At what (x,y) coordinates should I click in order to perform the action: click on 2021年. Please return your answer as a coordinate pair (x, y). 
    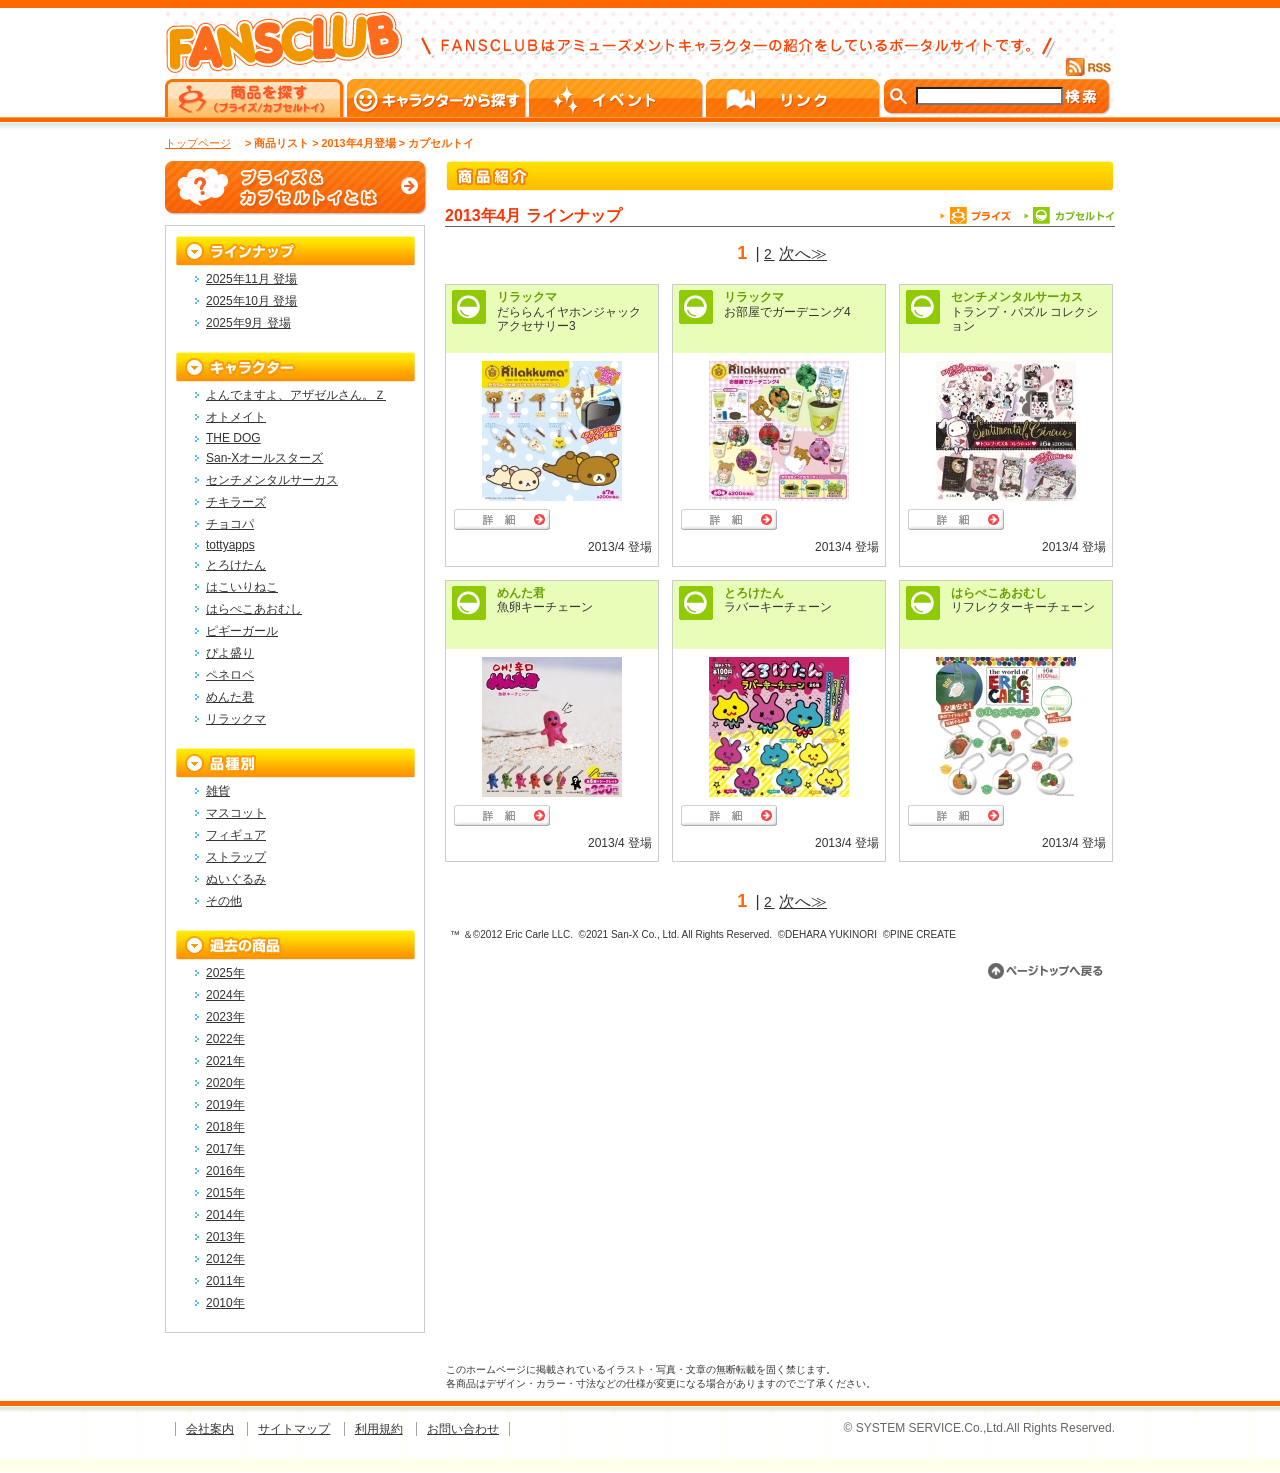
    Looking at the image, I should click on (225, 1061).